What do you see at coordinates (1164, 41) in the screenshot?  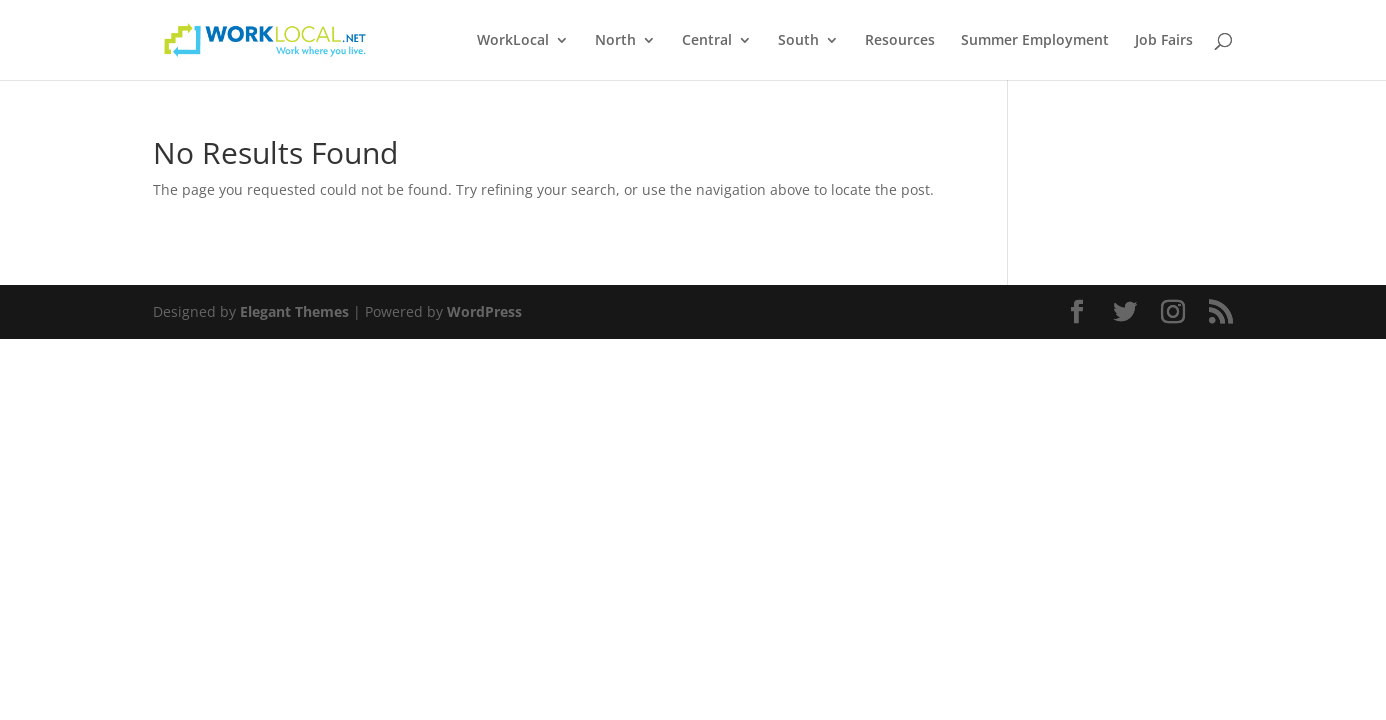 I see `Job Fairs` at bounding box center [1164, 41].